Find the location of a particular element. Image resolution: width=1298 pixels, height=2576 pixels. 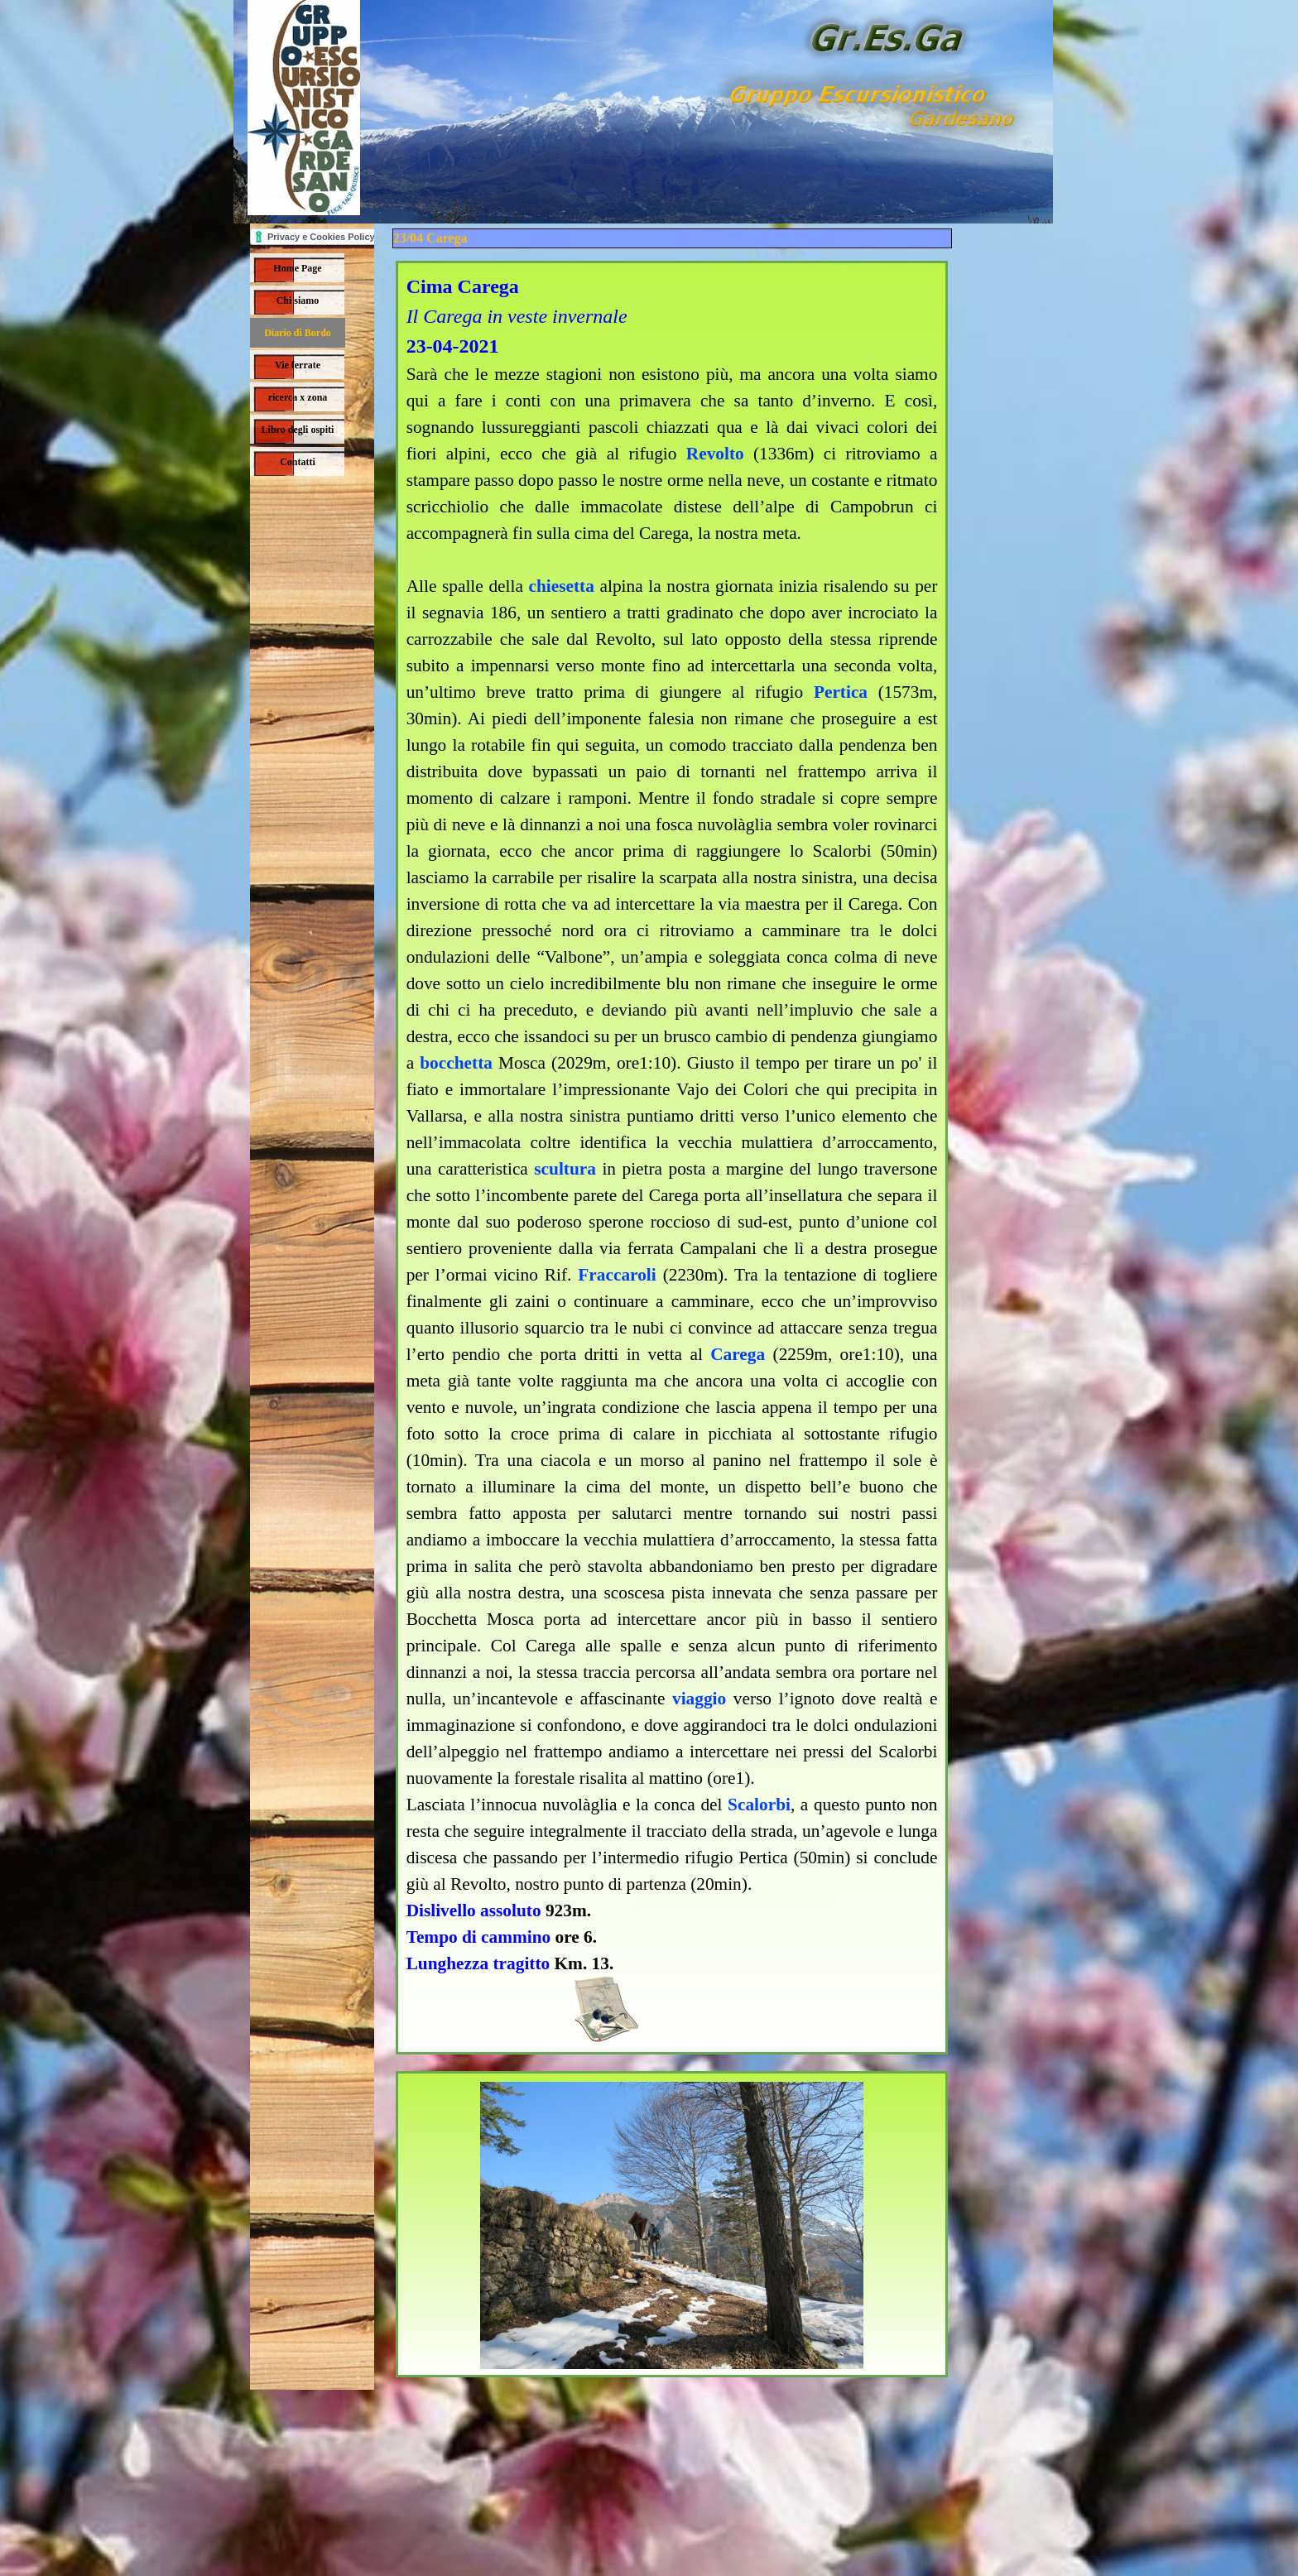

Scalorbi is located at coordinates (759, 1804).